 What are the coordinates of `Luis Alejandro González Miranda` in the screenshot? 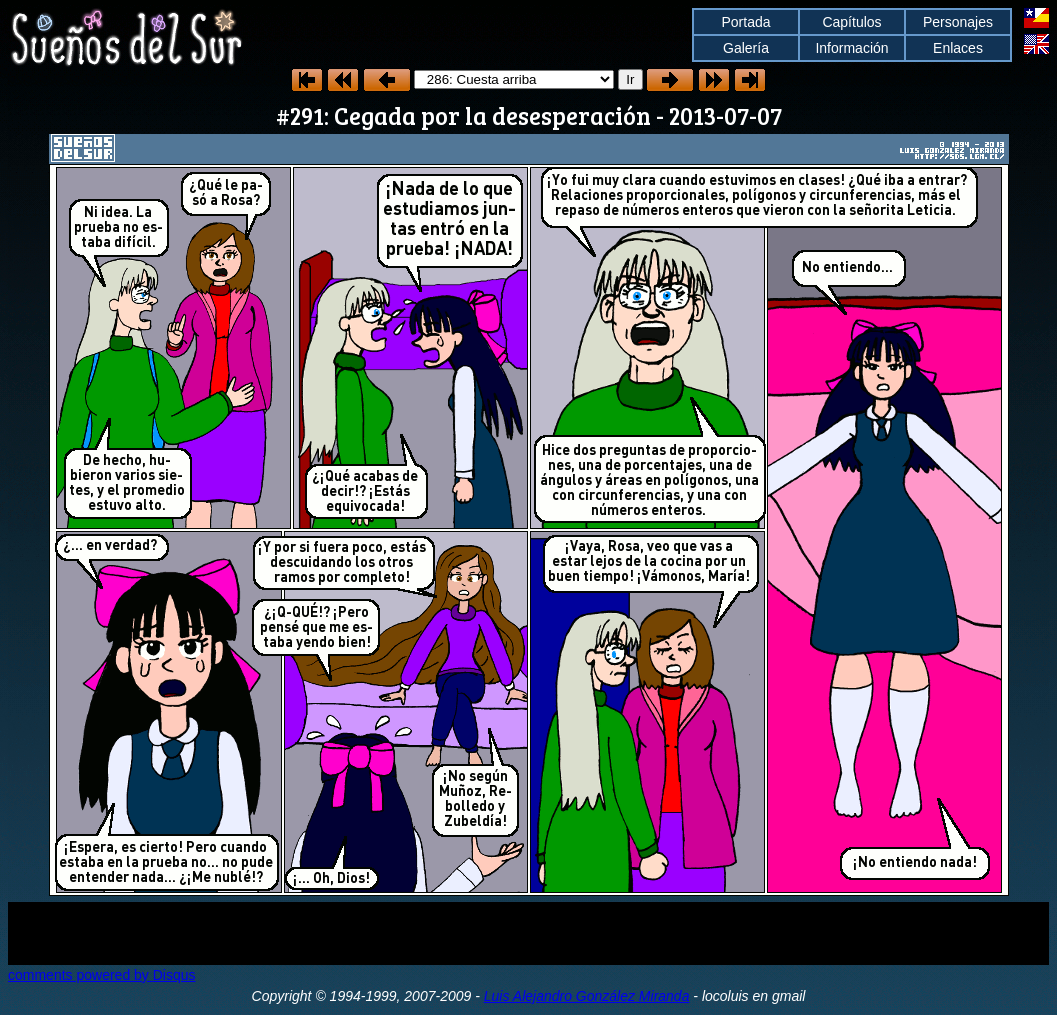 It's located at (587, 996).